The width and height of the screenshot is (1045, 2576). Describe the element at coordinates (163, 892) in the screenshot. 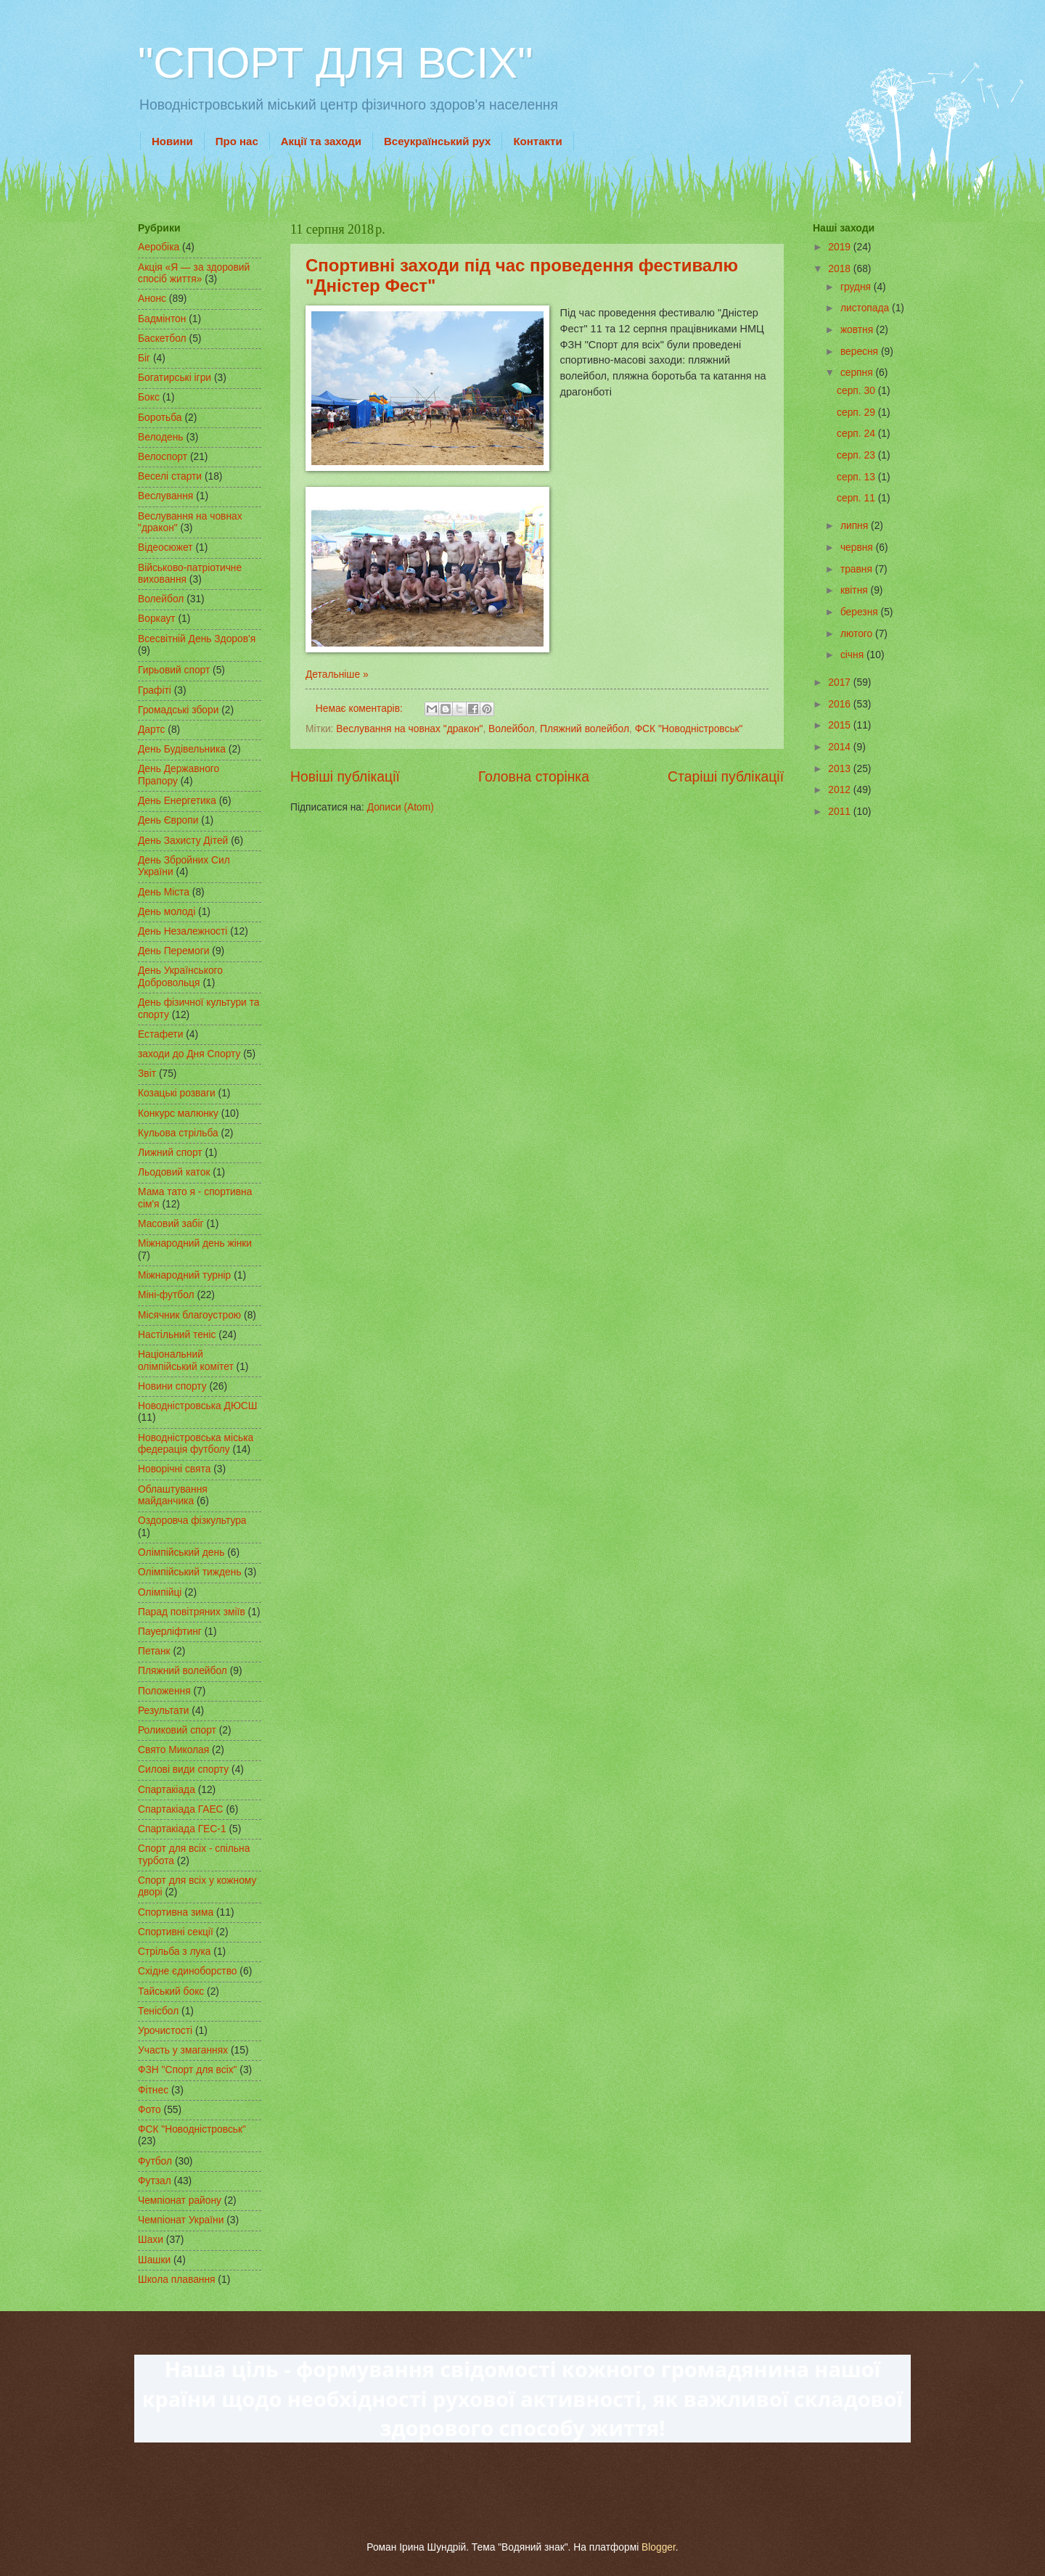

I see `День Міста` at that location.